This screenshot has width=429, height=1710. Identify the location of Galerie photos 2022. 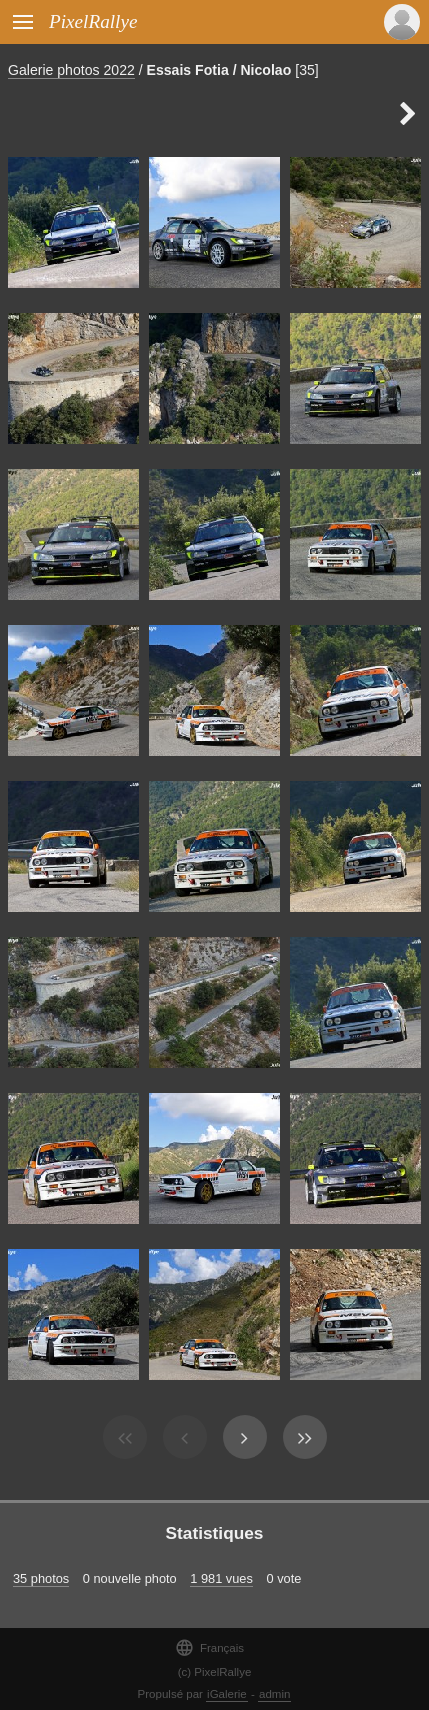
(71, 70).